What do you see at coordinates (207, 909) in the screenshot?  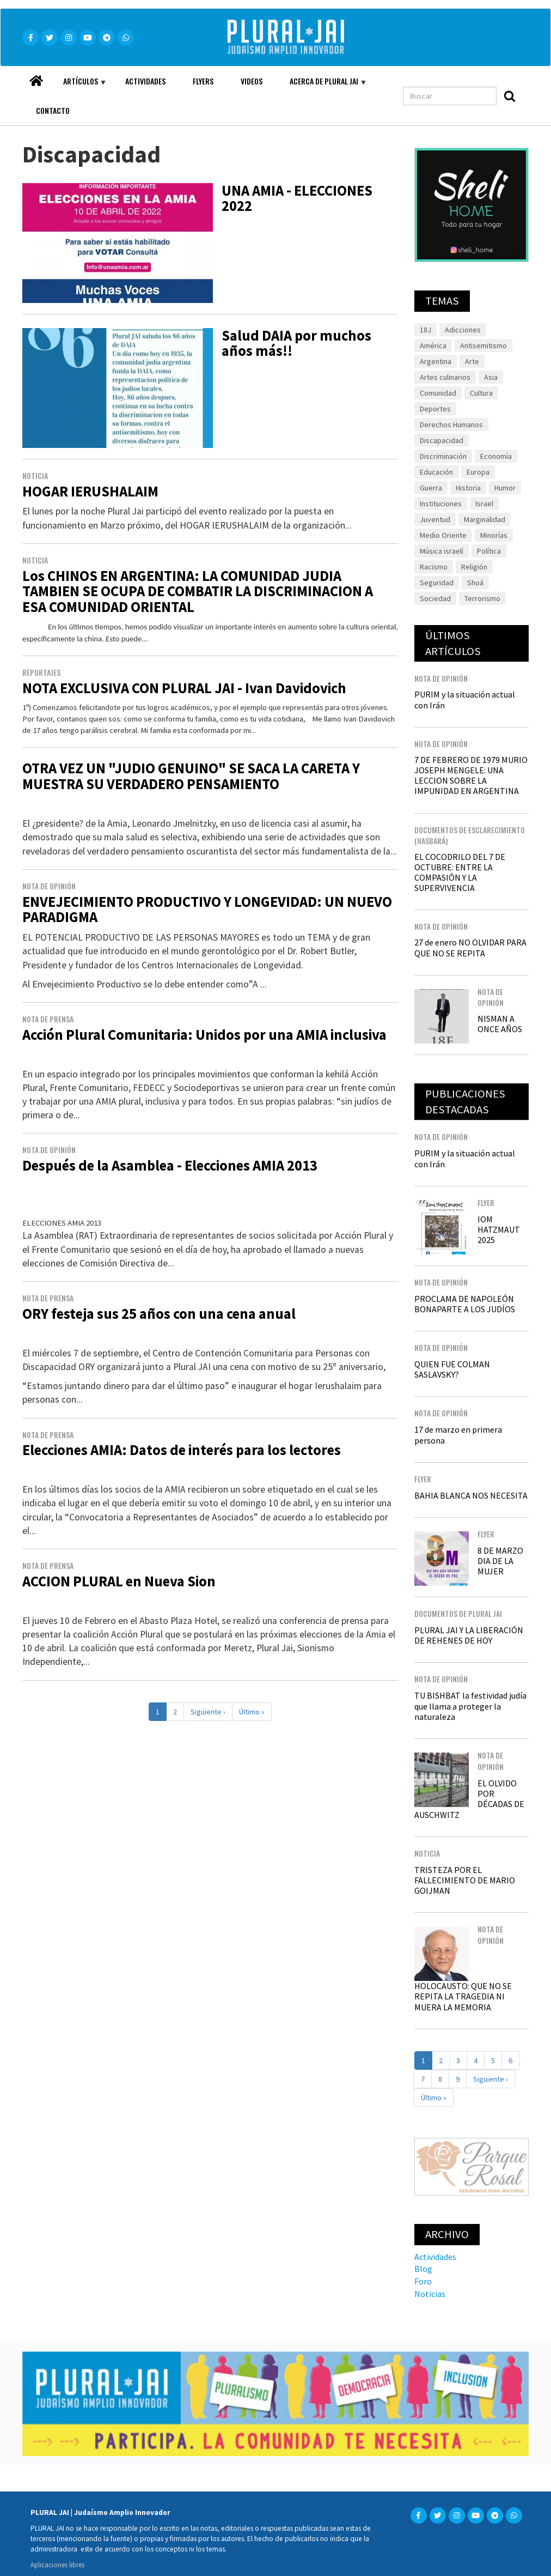 I see `ENVEJECIMIENTO PRODUCTIVO Y LONGEVIDAD: UN NUEVO PARADIGMA` at bounding box center [207, 909].